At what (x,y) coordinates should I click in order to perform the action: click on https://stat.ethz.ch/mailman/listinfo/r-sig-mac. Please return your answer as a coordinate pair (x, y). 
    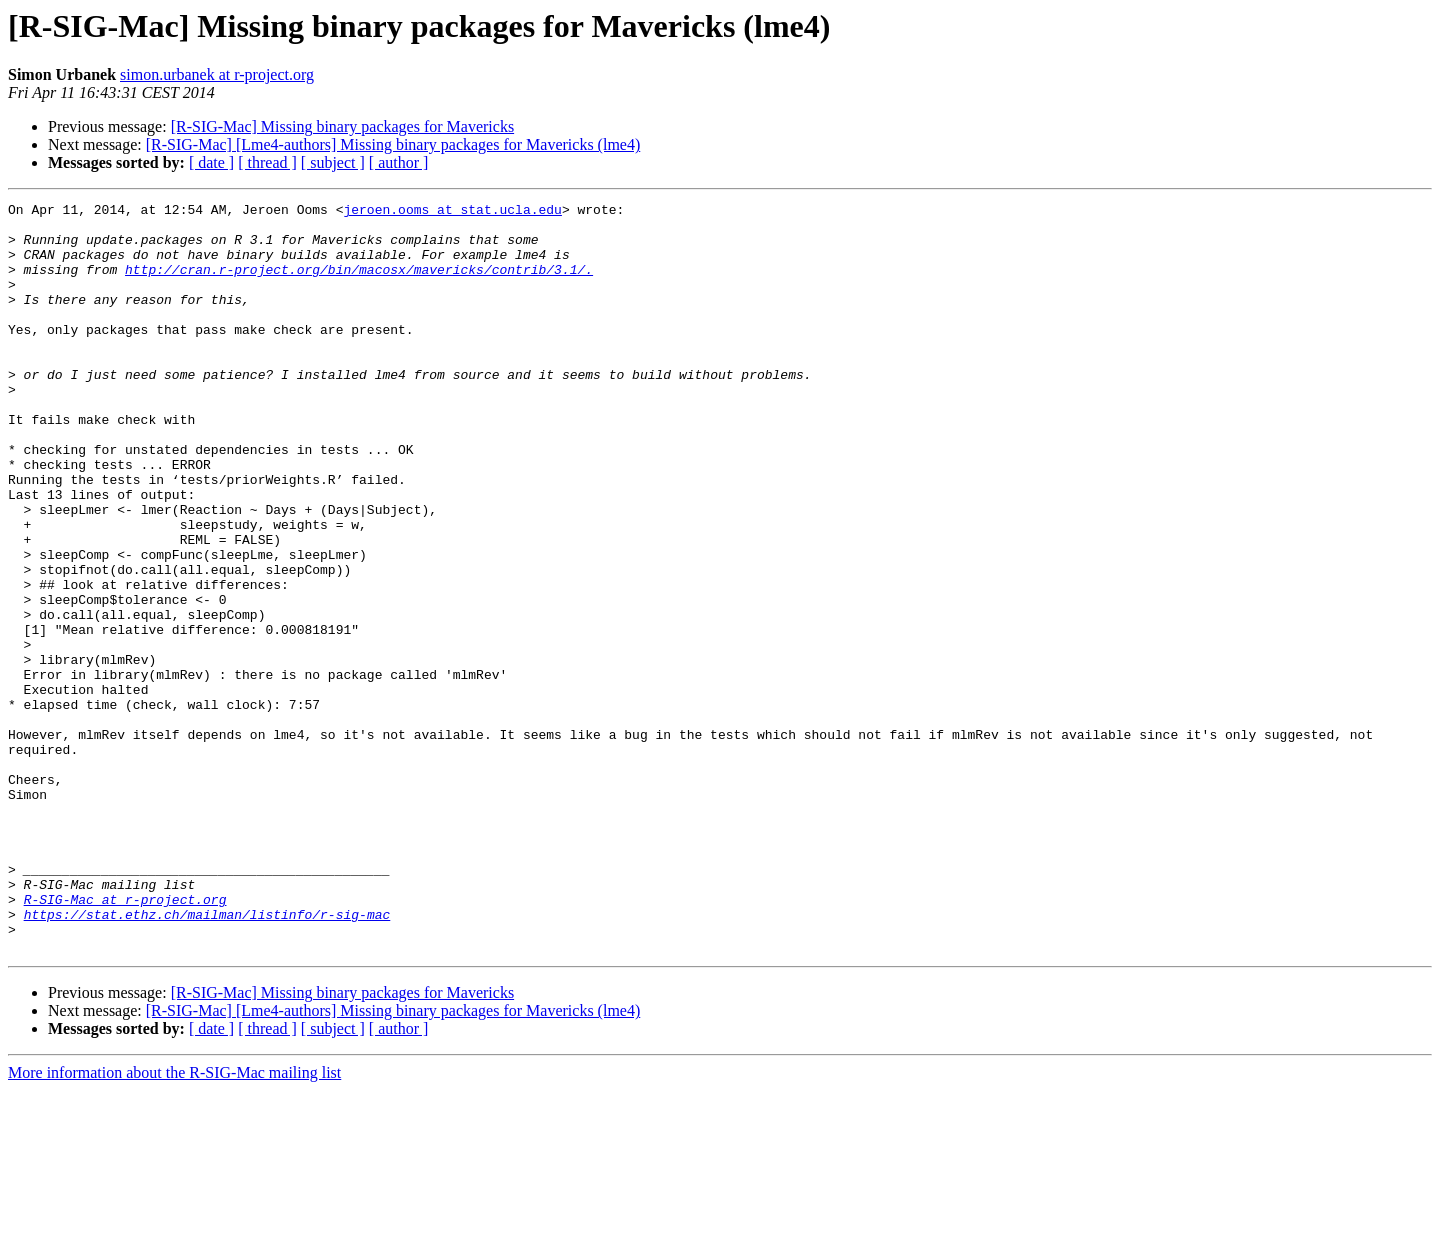
    Looking at the image, I should click on (207, 1058).